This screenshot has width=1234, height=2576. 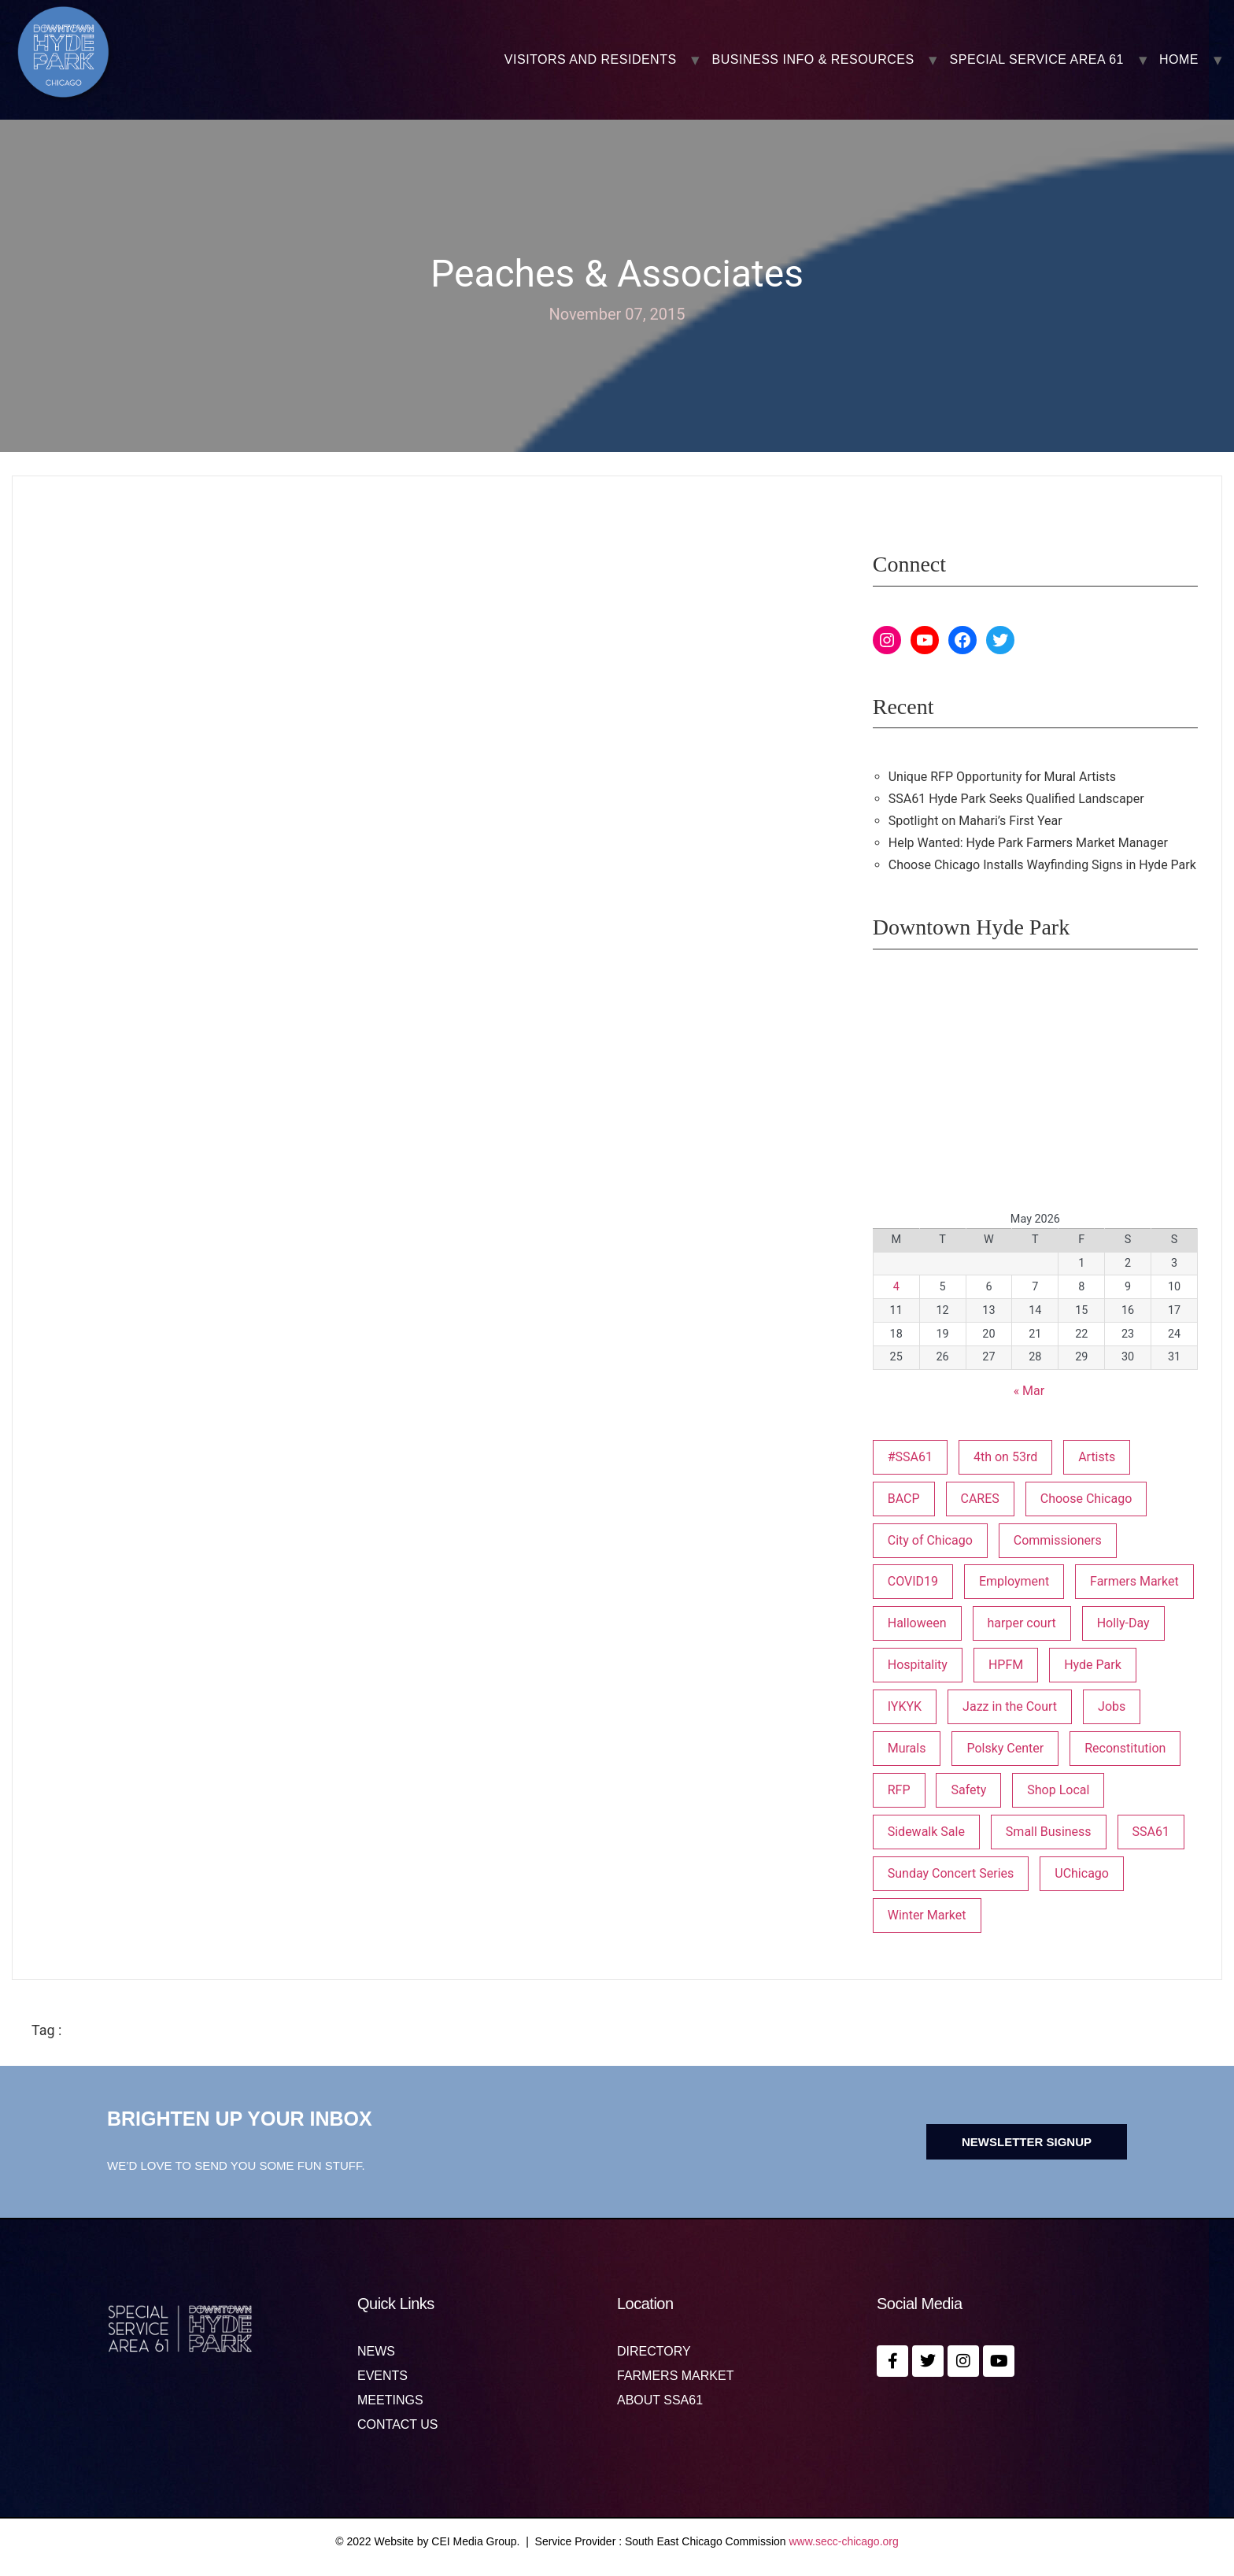 I want to click on Polsky Center [Polsky Center (2 items)], so click(x=1005, y=1748).